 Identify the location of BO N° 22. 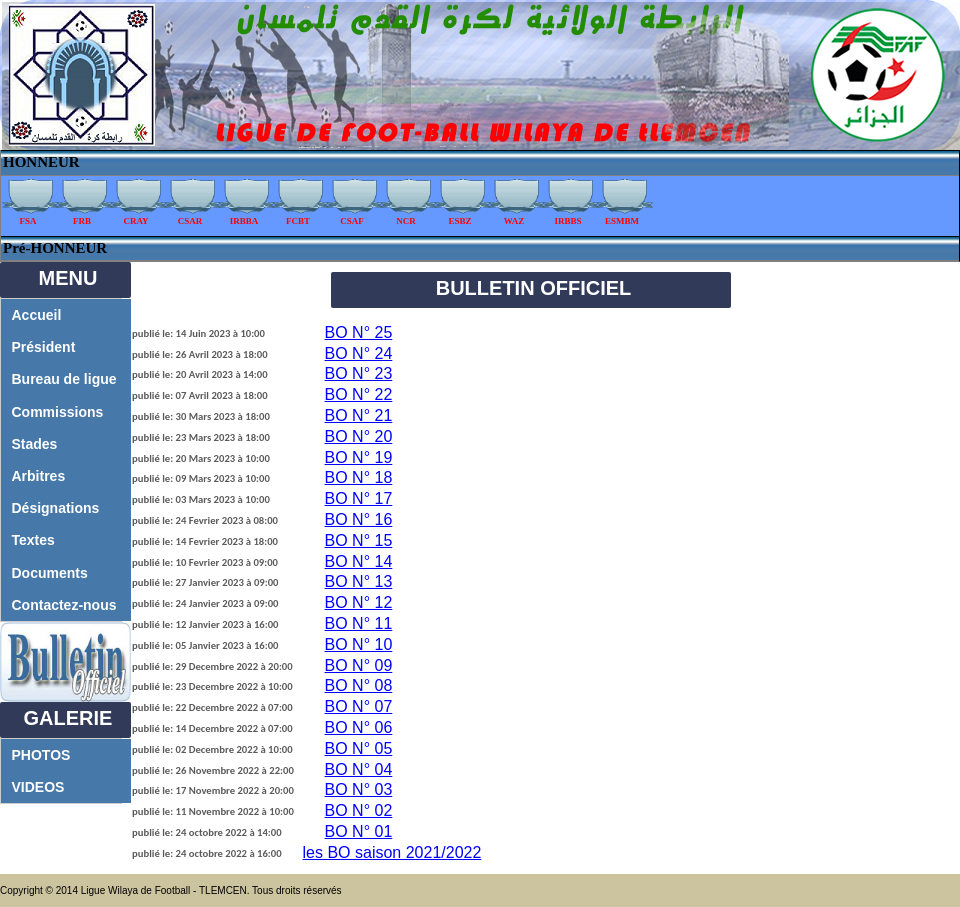
(359, 394).